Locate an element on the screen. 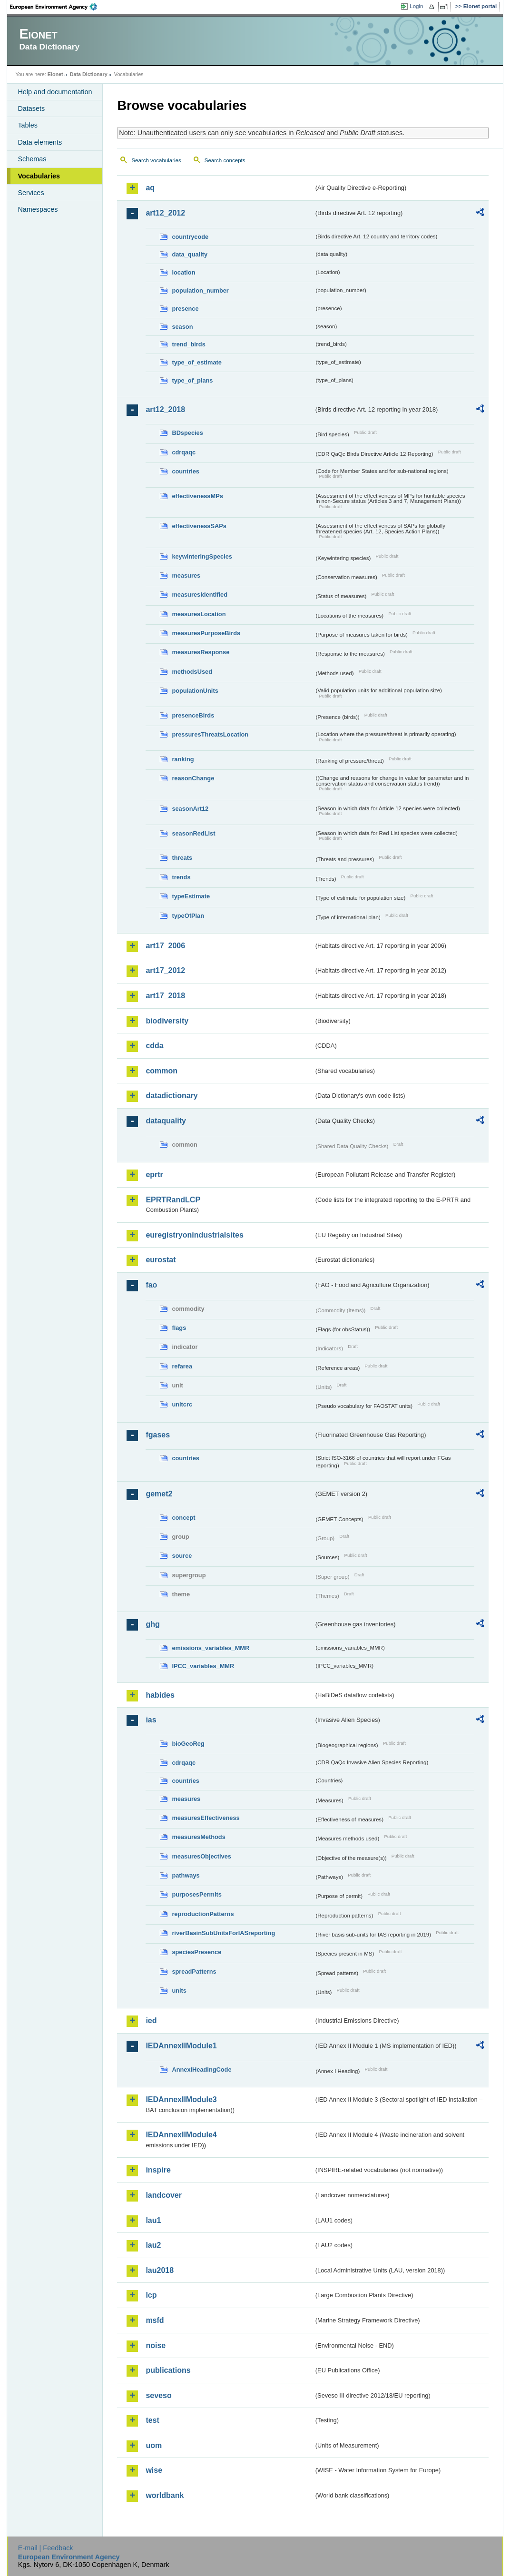 The height and width of the screenshot is (2576, 510). Help and documentation is located at coordinates (55, 92).